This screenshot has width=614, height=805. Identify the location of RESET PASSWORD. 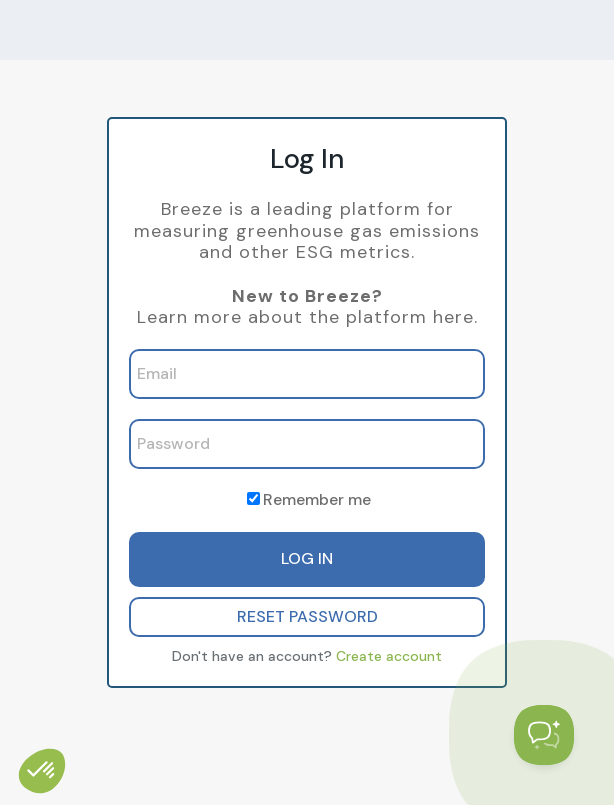
(307, 616).